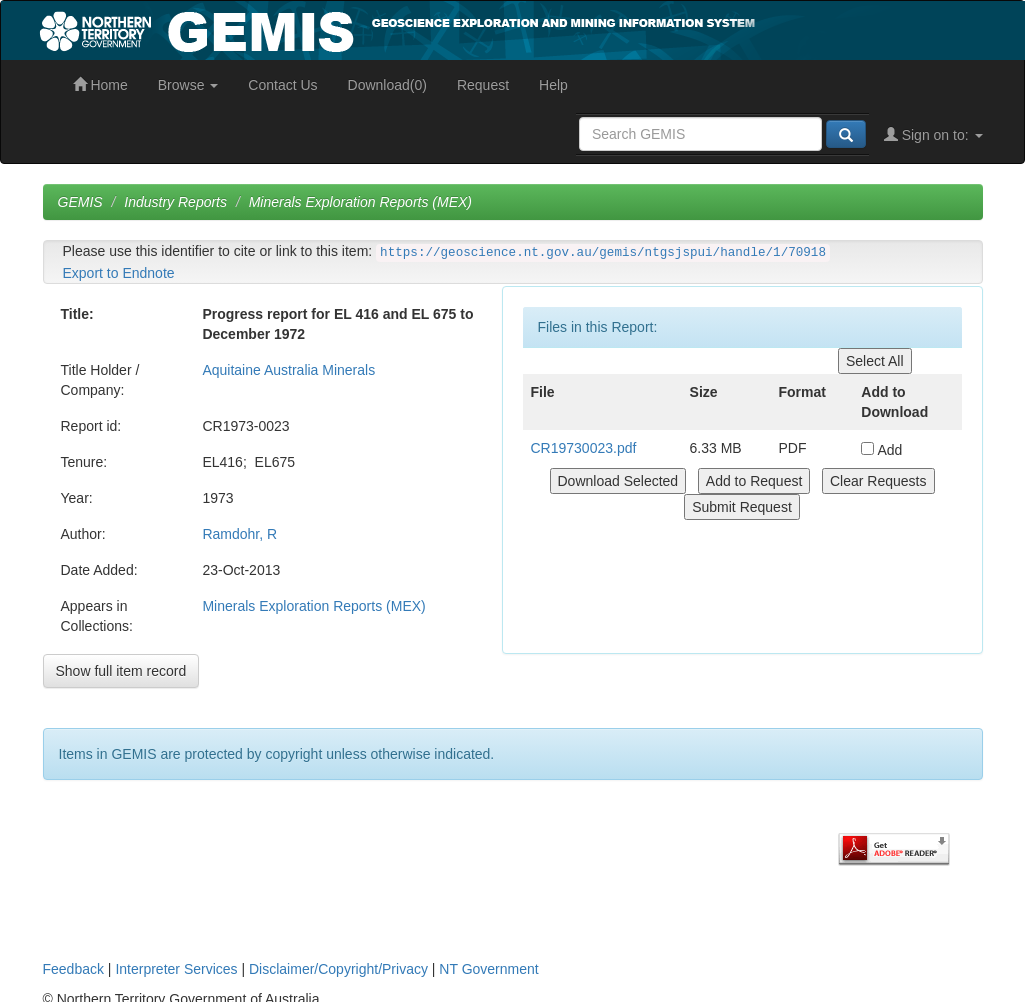 The width and height of the screenshot is (1025, 1002). What do you see at coordinates (175, 202) in the screenshot?
I see `Industry Reports` at bounding box center [175, 202].